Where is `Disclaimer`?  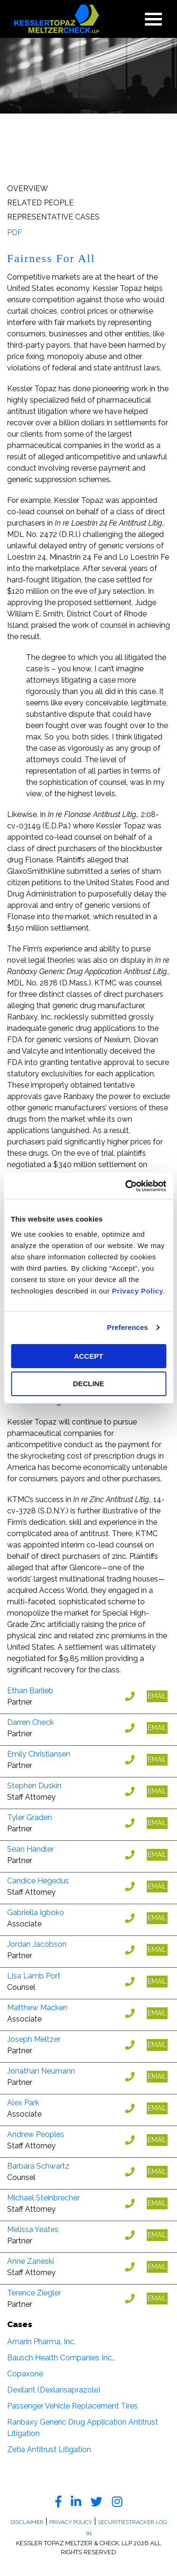
Disclaimer is located at coordinates (26, 2522).